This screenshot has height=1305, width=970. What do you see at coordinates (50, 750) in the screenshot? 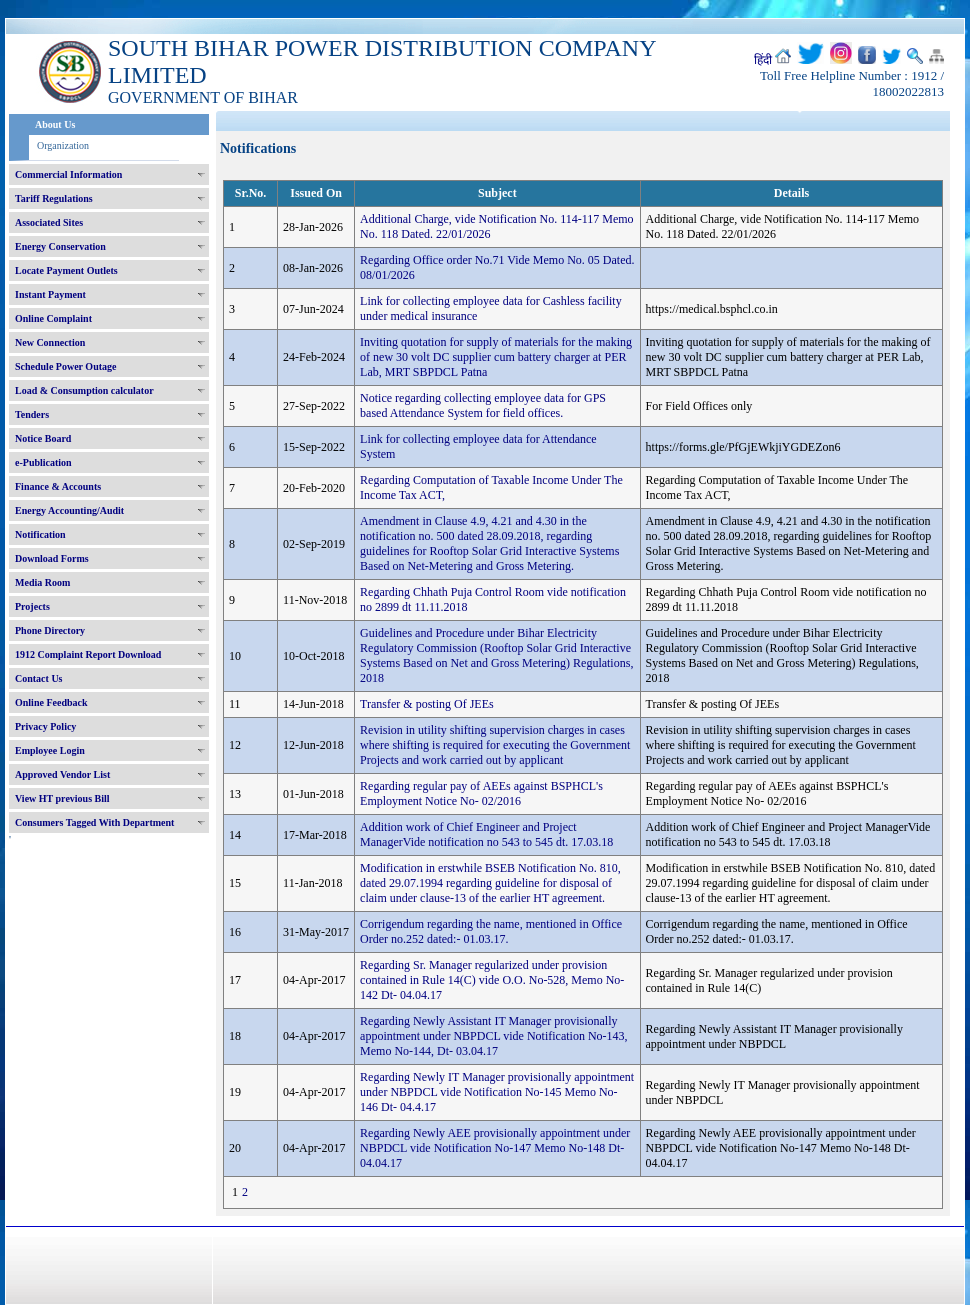
I see `Employee Login` at bounding box center [50, 750].